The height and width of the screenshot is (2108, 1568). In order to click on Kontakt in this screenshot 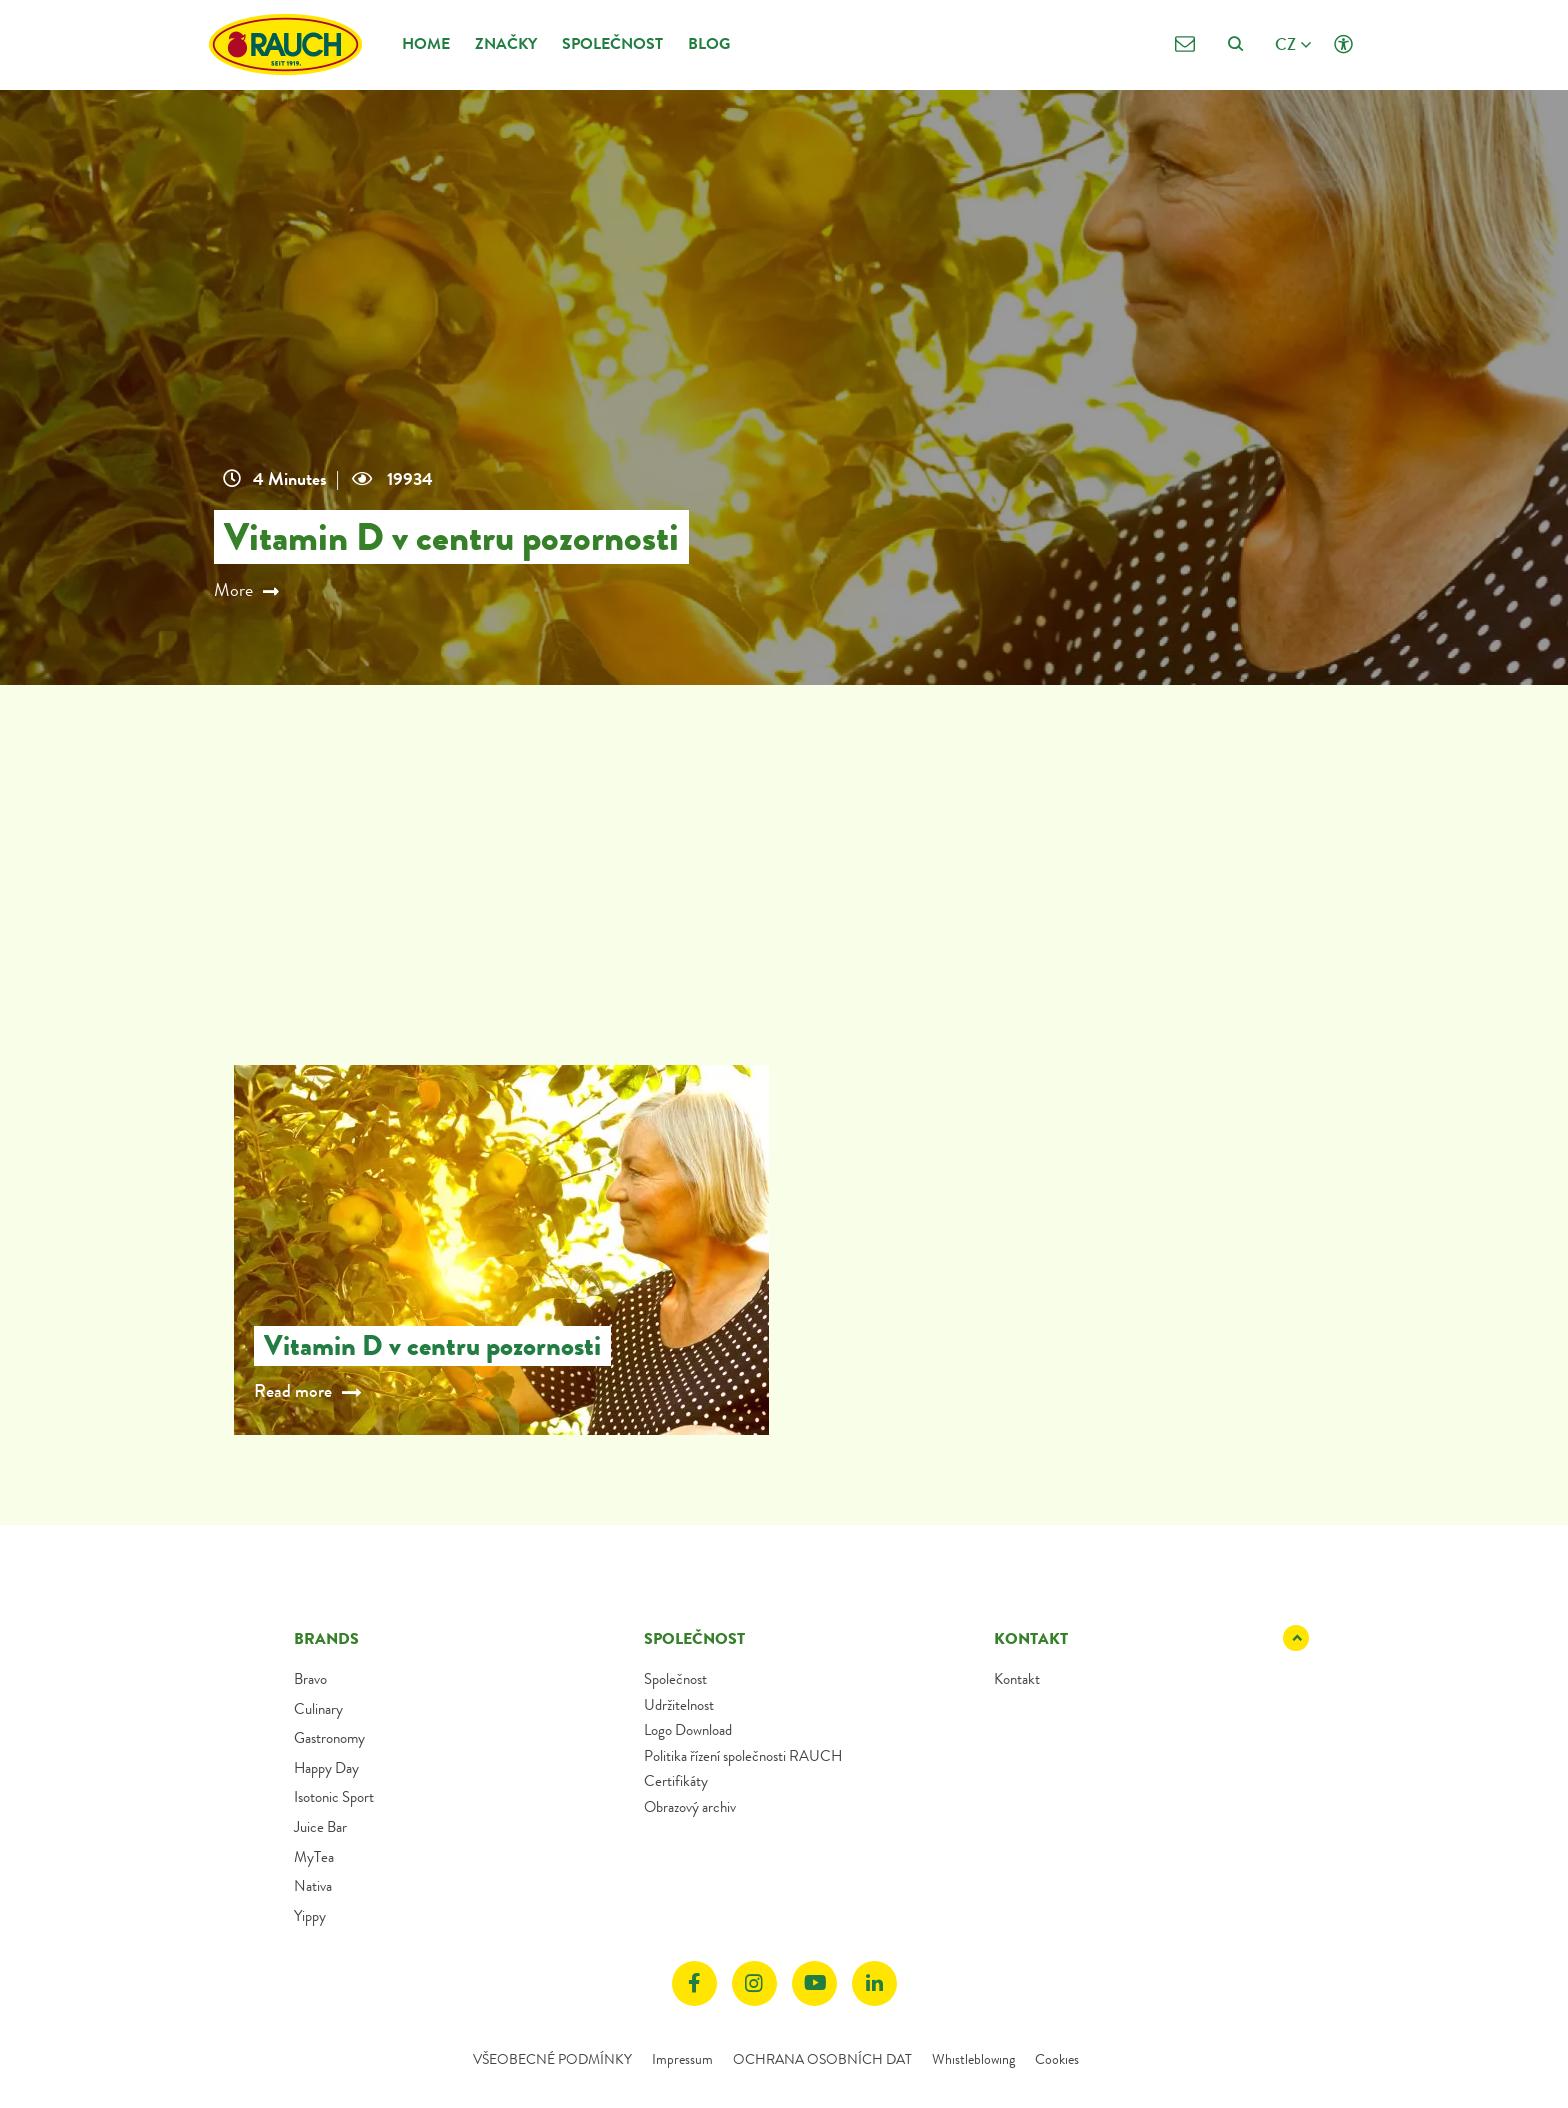, I will do `click(1017, 1679)`.